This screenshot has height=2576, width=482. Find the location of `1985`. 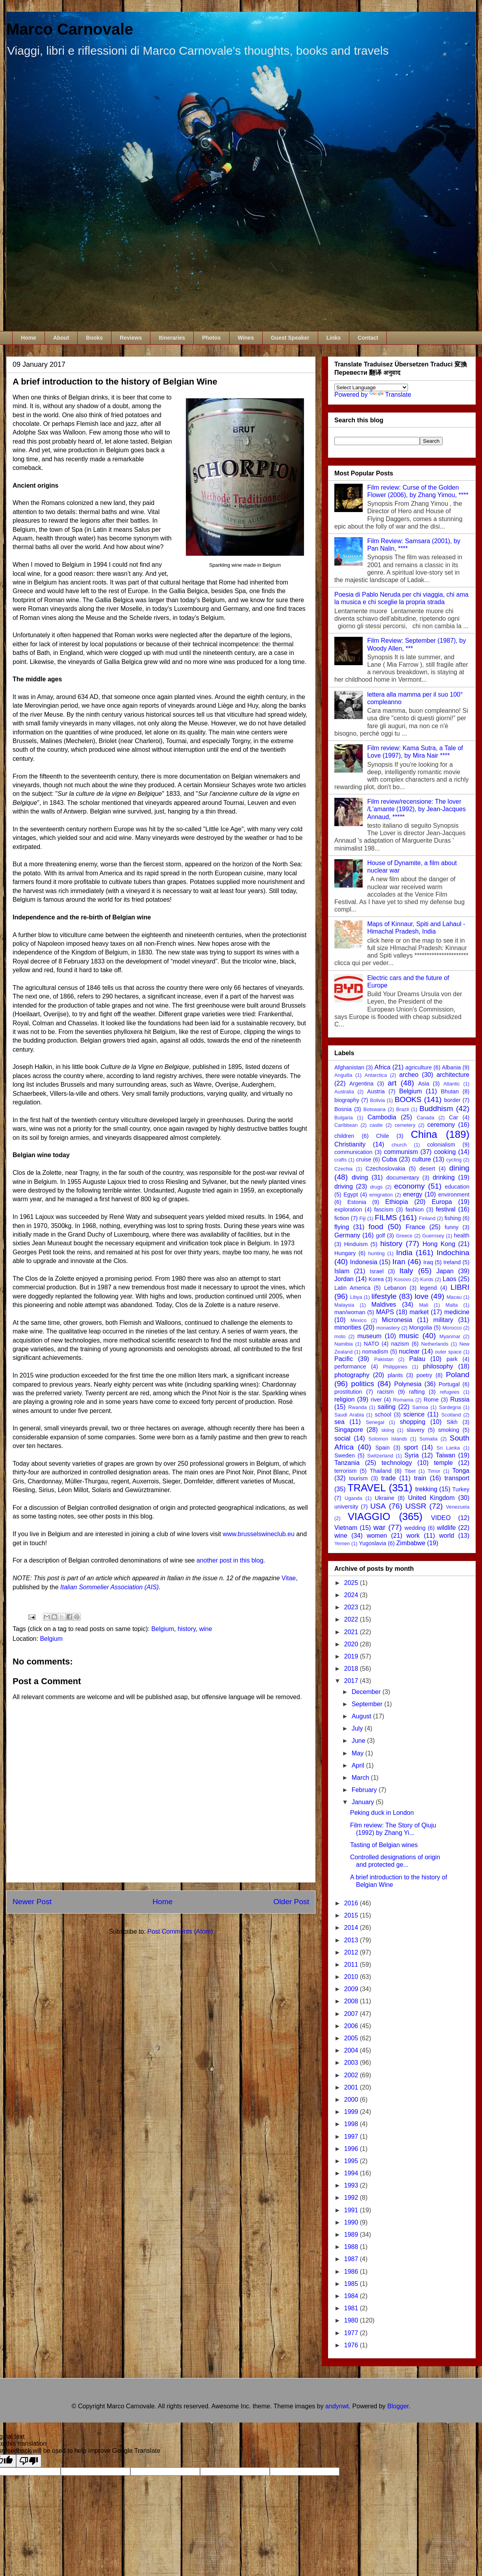

1985 is located at coordinates (352, 2283).